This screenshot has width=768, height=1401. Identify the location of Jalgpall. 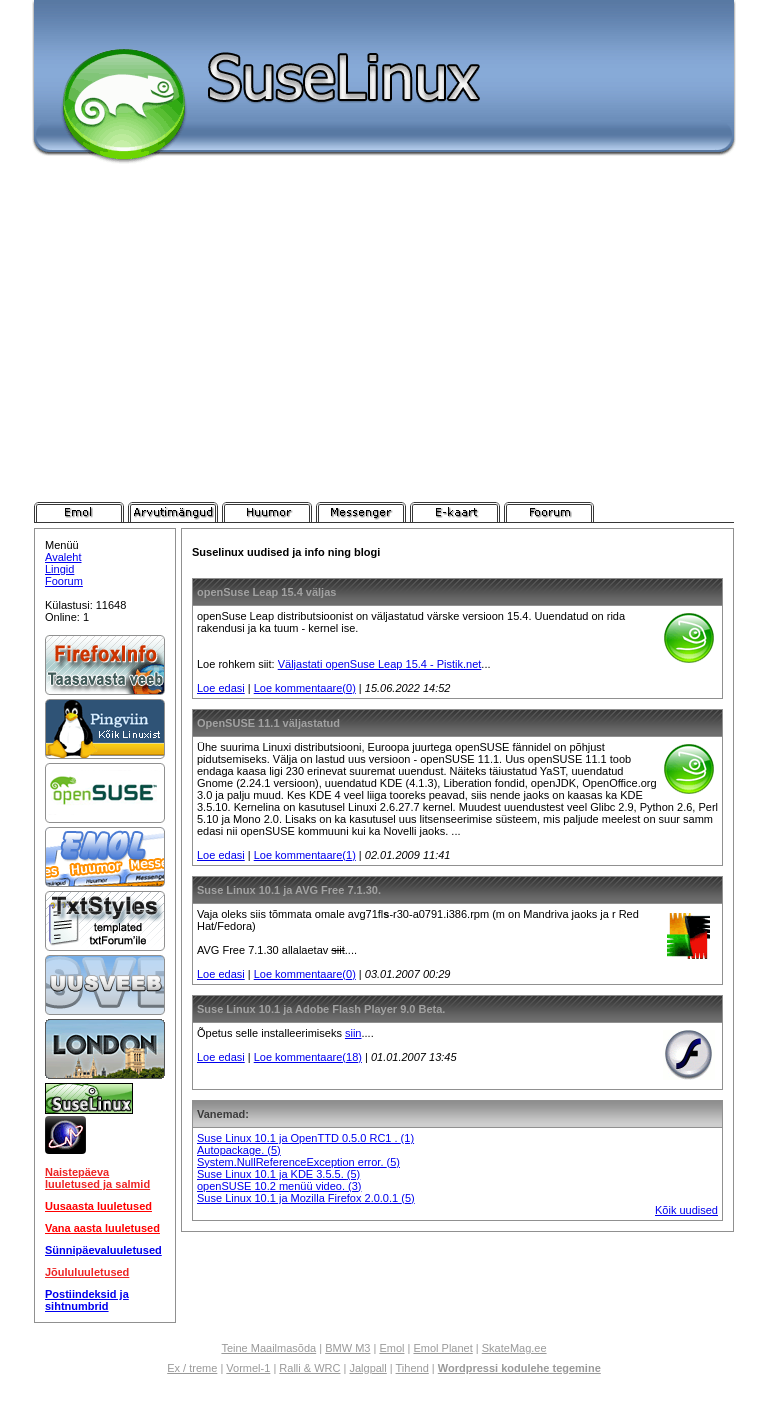
(367, 1368).